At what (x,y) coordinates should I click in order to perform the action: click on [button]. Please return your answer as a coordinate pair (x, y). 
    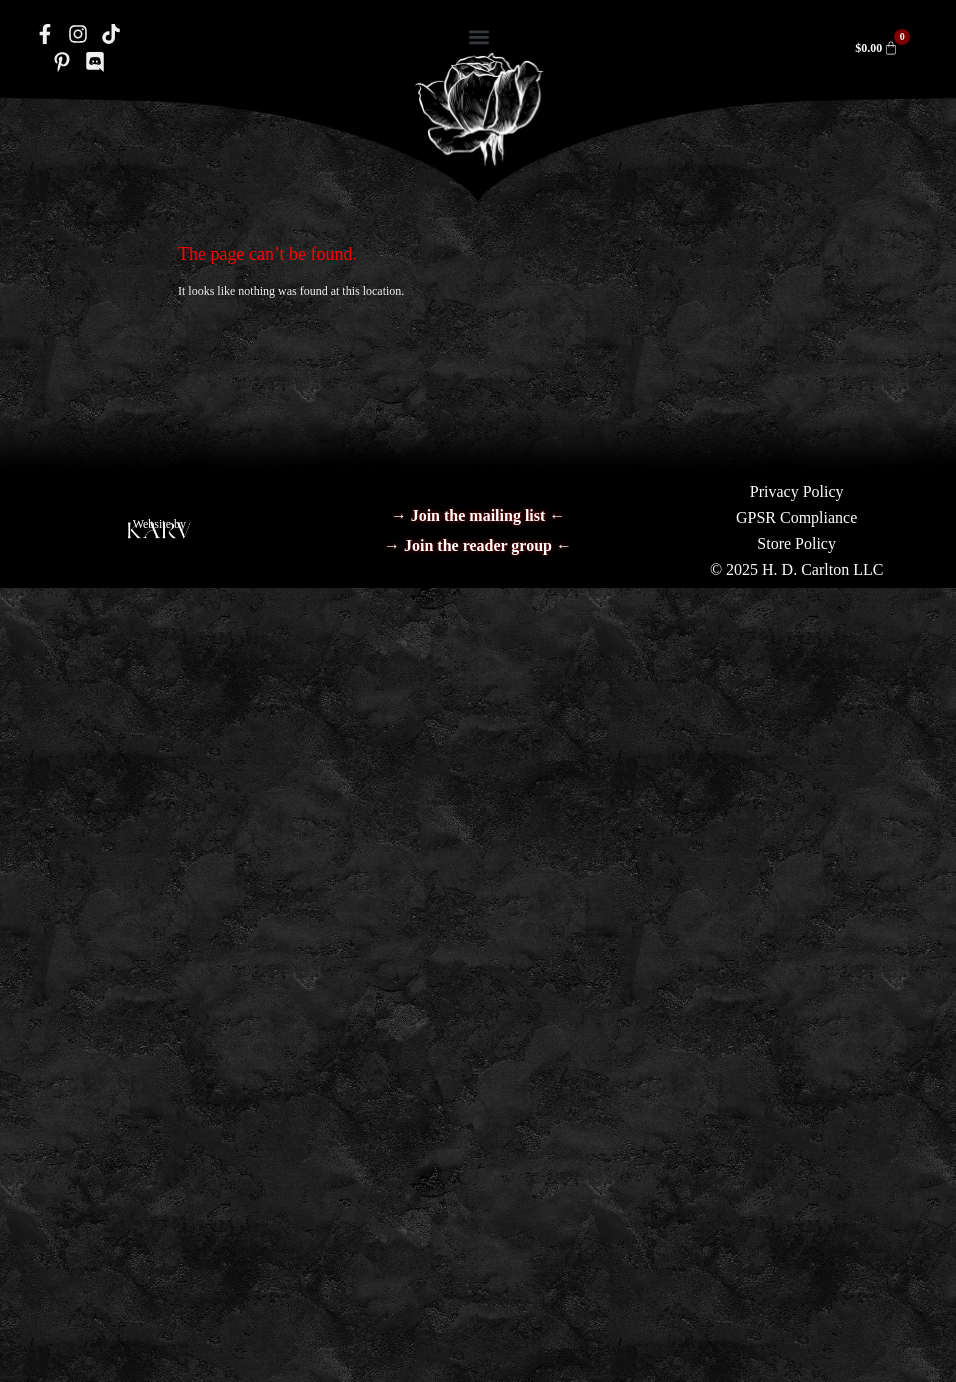
    Looking at the image, I should click on (479, 36).